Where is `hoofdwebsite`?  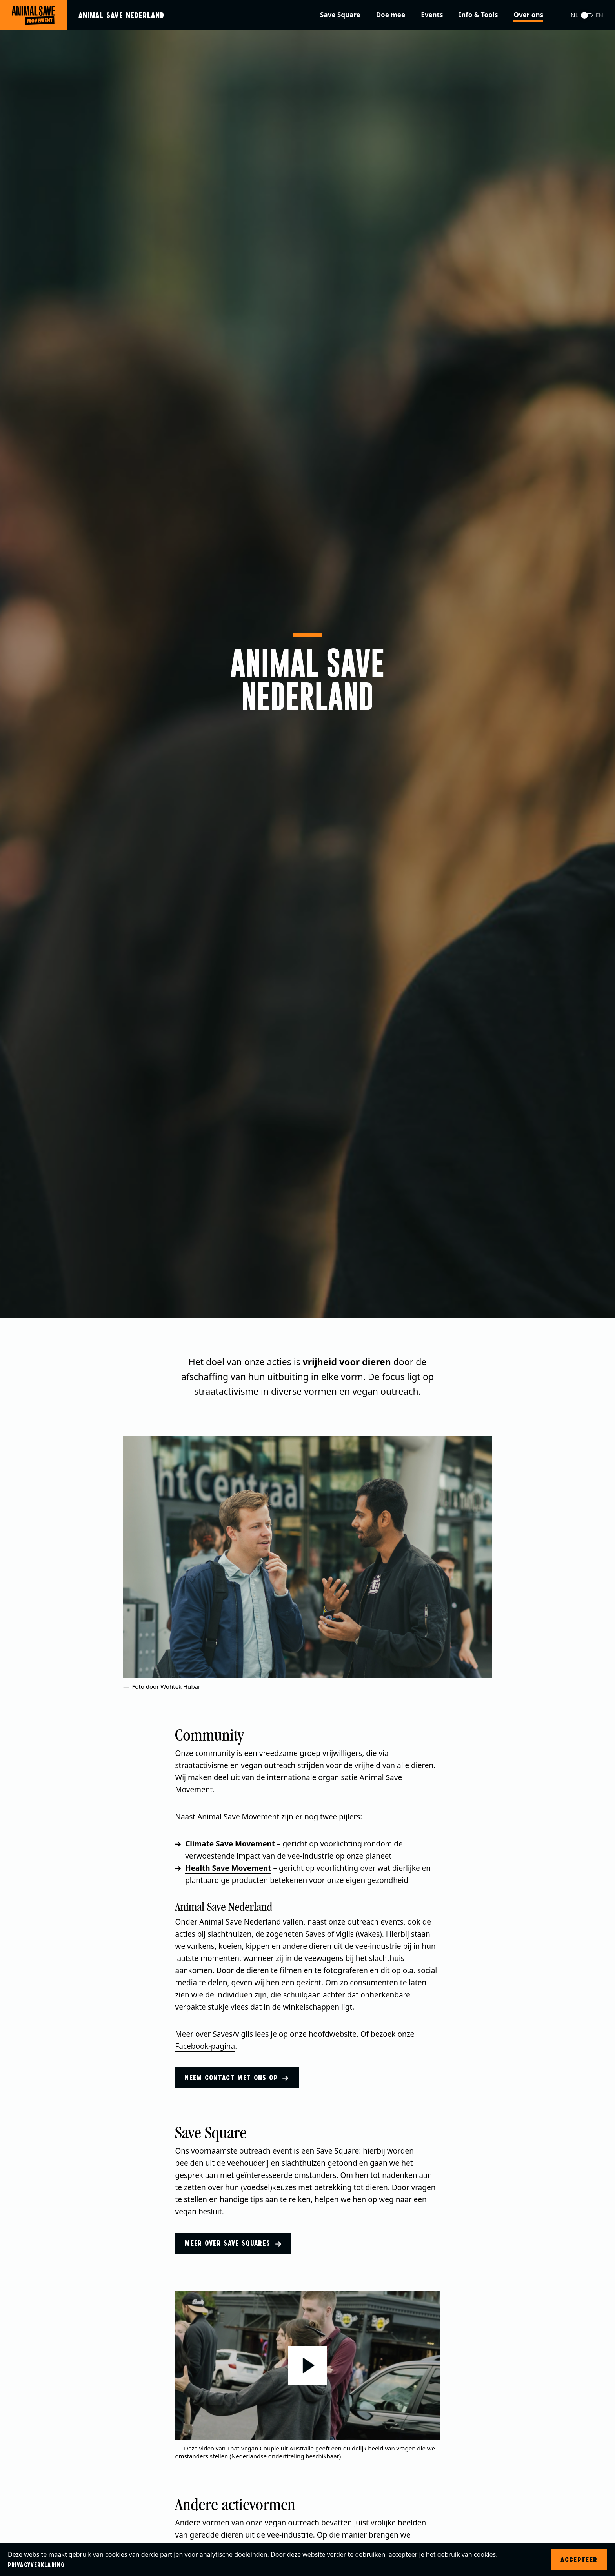 hoofdwebsite is located at coordinates (333, 2034).